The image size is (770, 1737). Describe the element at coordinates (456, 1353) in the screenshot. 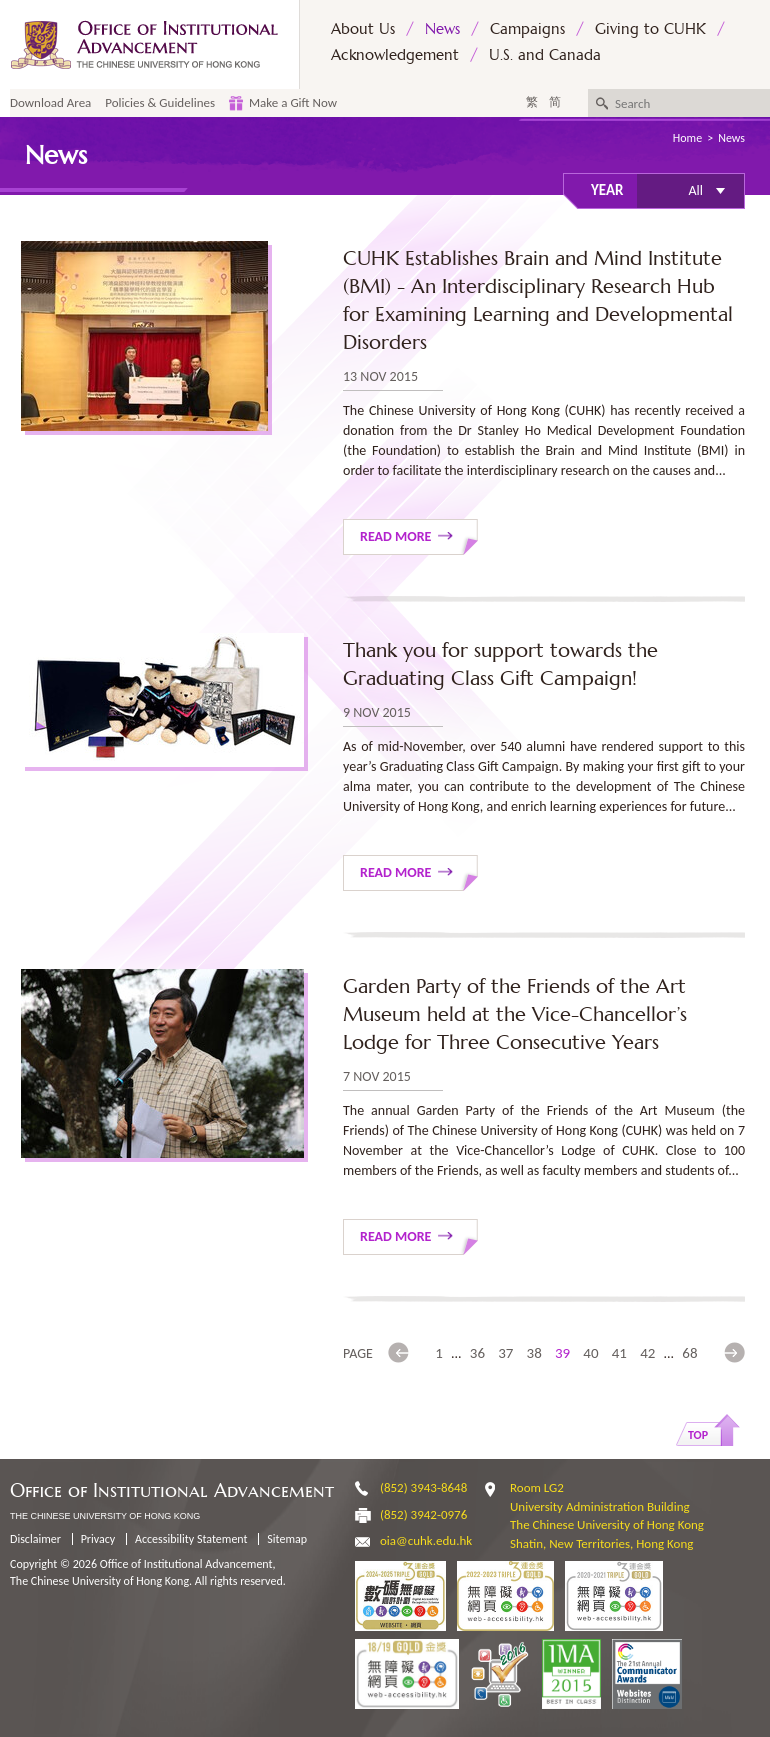

I see `...` at that location.